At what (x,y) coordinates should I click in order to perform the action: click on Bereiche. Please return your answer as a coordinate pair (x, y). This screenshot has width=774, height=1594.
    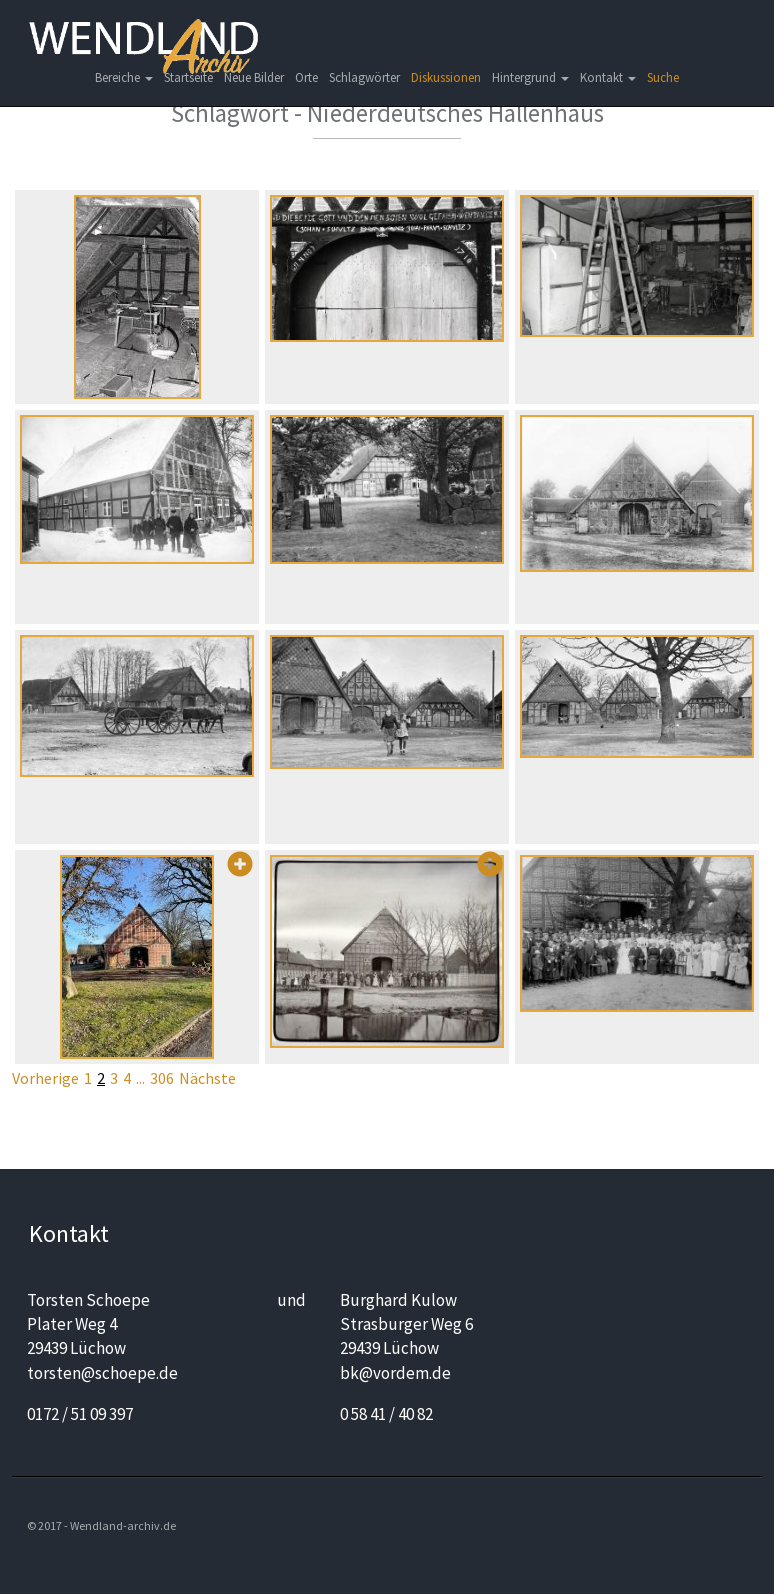
    Looking at the image, I should click on (124, 77).